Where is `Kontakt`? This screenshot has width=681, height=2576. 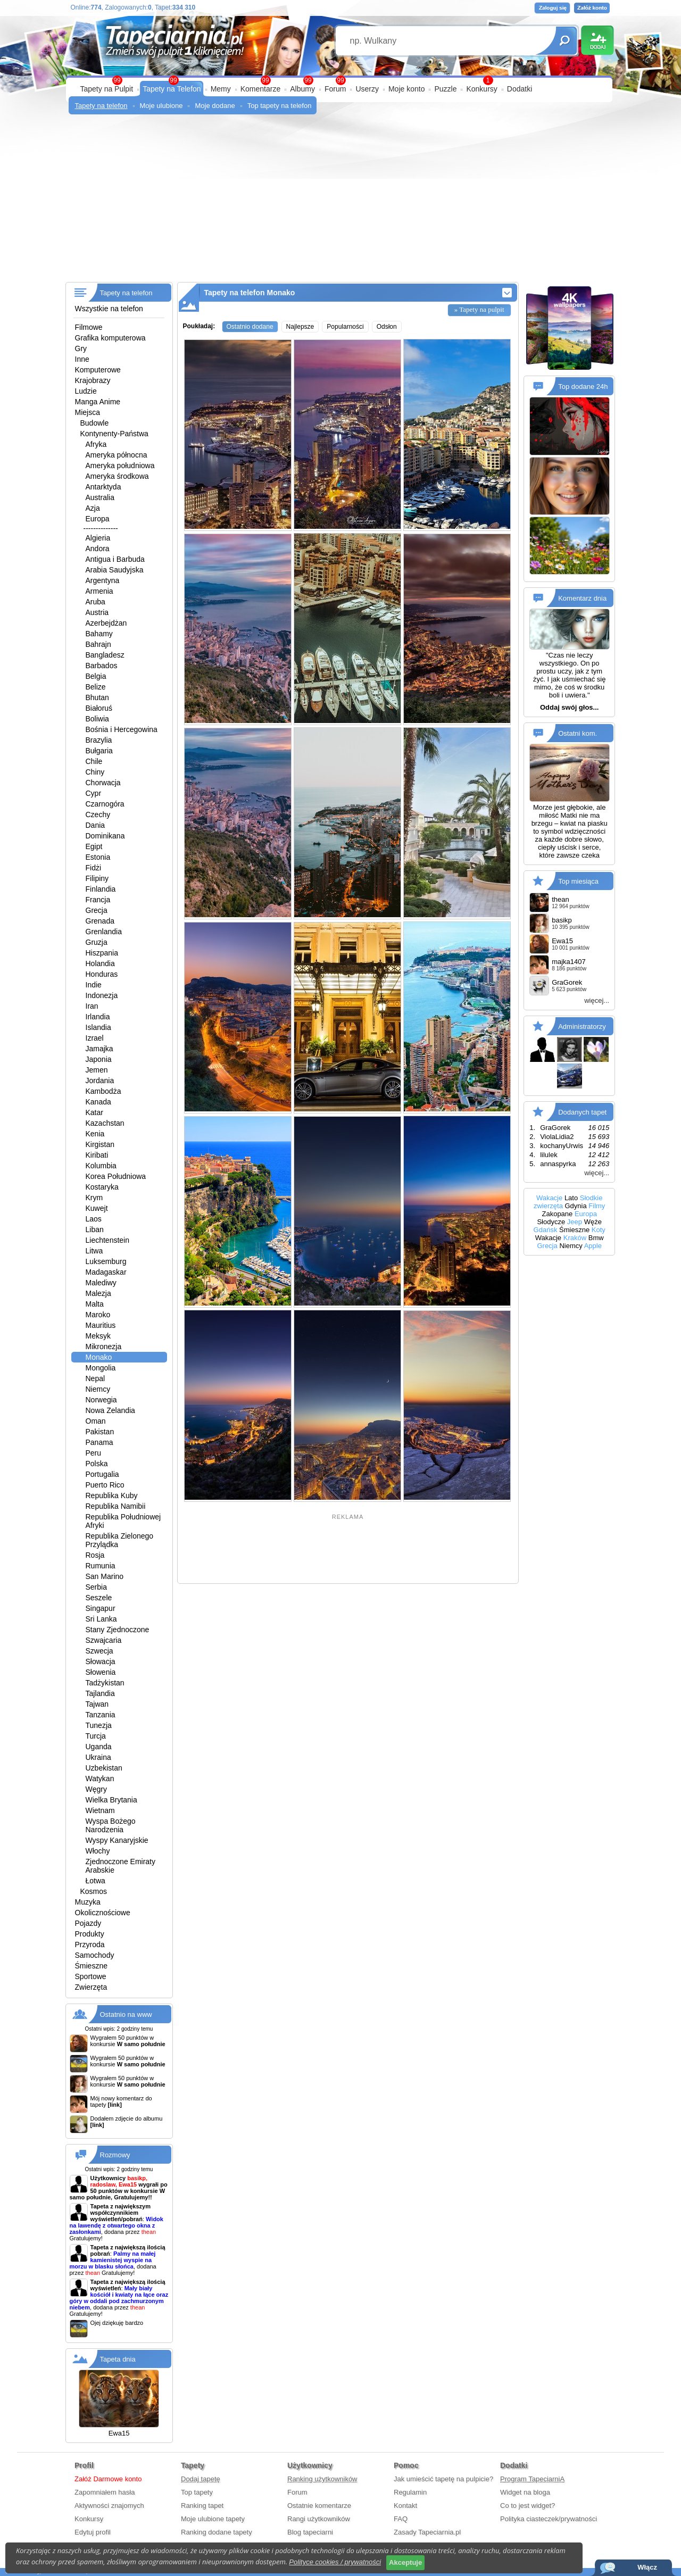
Kontakt is located at coordinates (405, 2505).